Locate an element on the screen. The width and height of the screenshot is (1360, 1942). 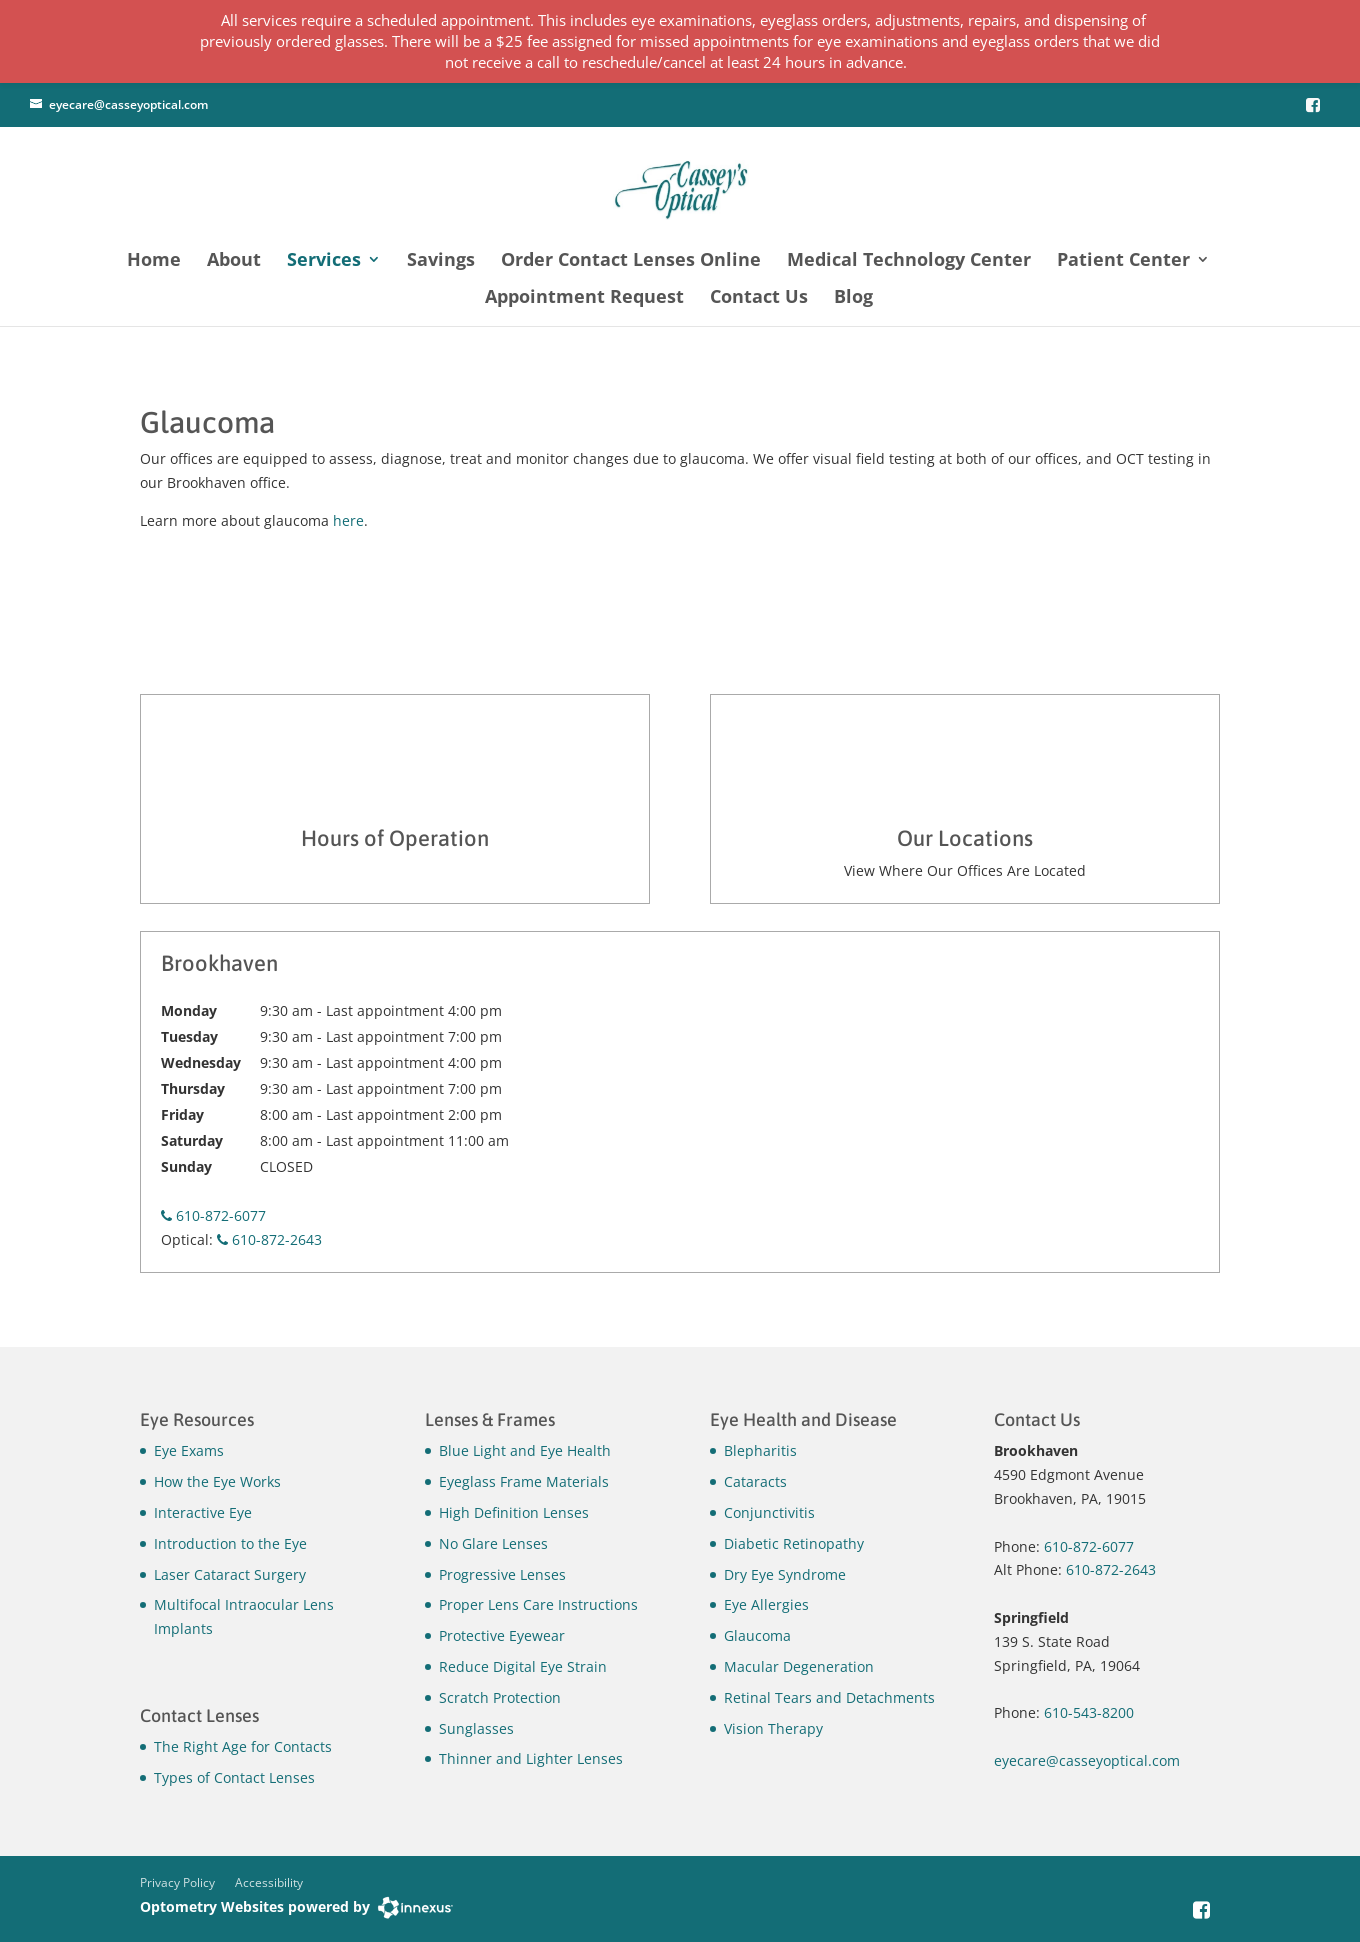
610-872-6077 is located at coordinates (213, 1215).